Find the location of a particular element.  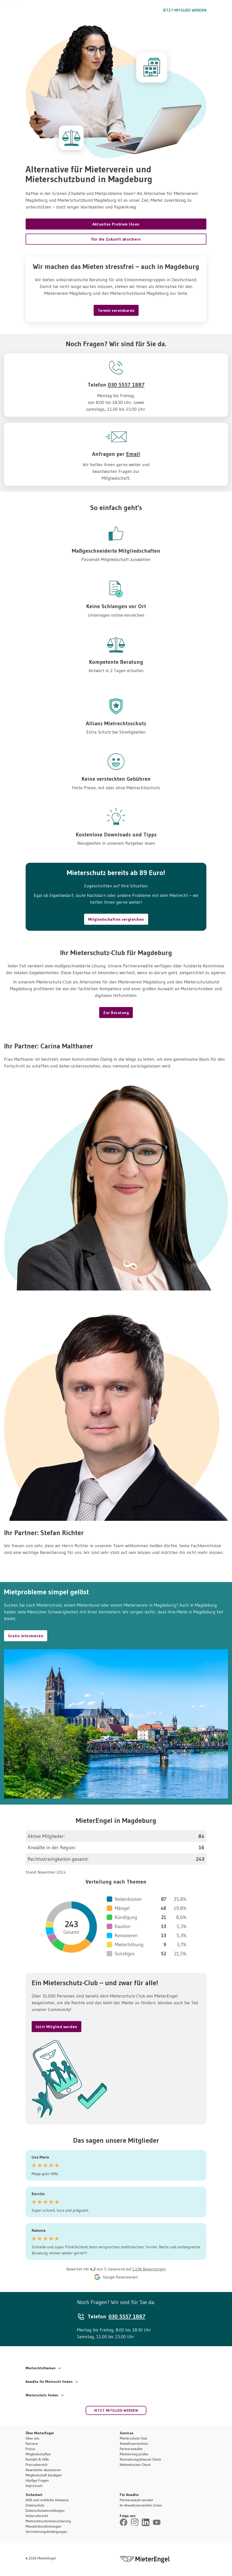

Jetzt Mitglied werden is located at coordinates (184, 10).